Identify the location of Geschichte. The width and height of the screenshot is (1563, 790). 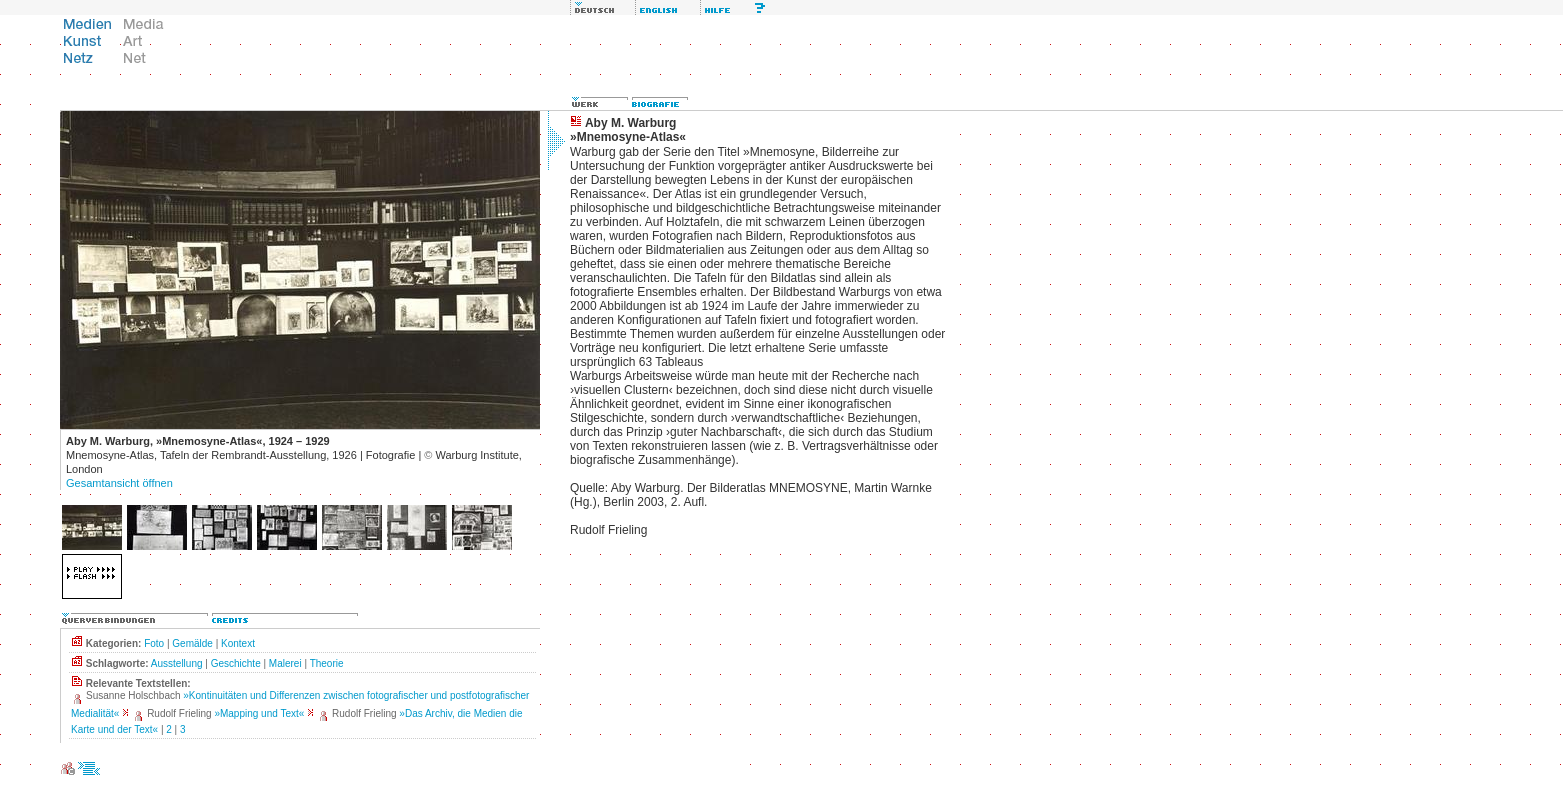
(236, 663).